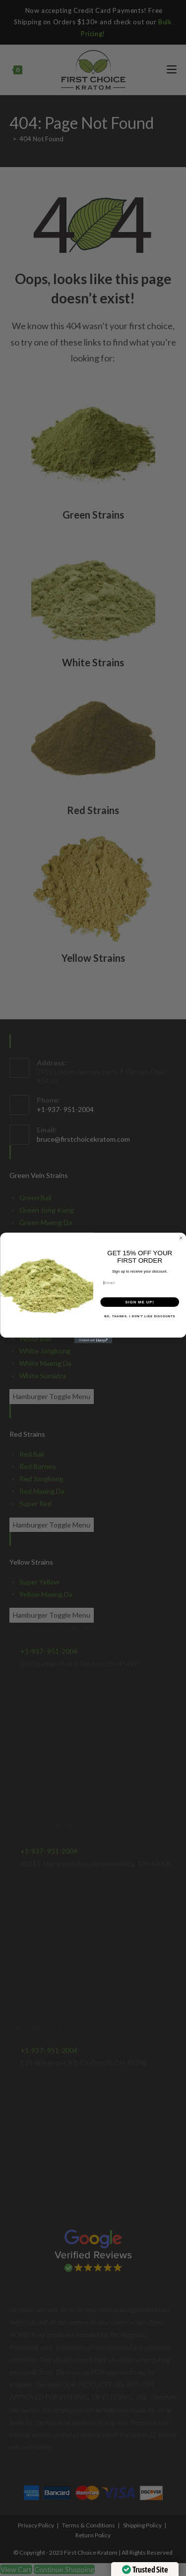 This screenshot has height=2576, width=186. What do you see at coordinates (139, 1283) in the screenshot?
I see `[Email]` at bounding box center [139, 1283].